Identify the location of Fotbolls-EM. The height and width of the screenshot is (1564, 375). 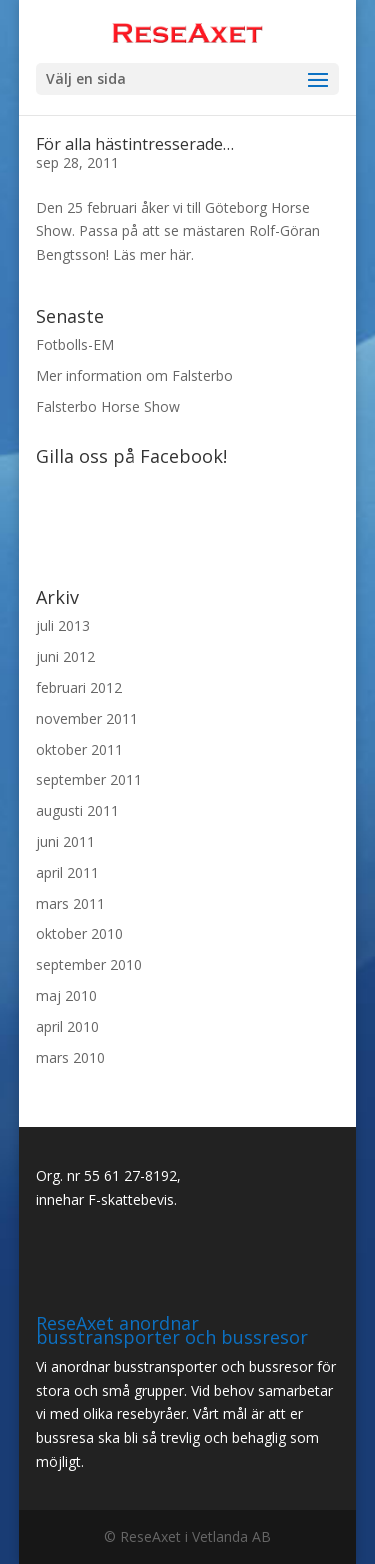
(75, 344).